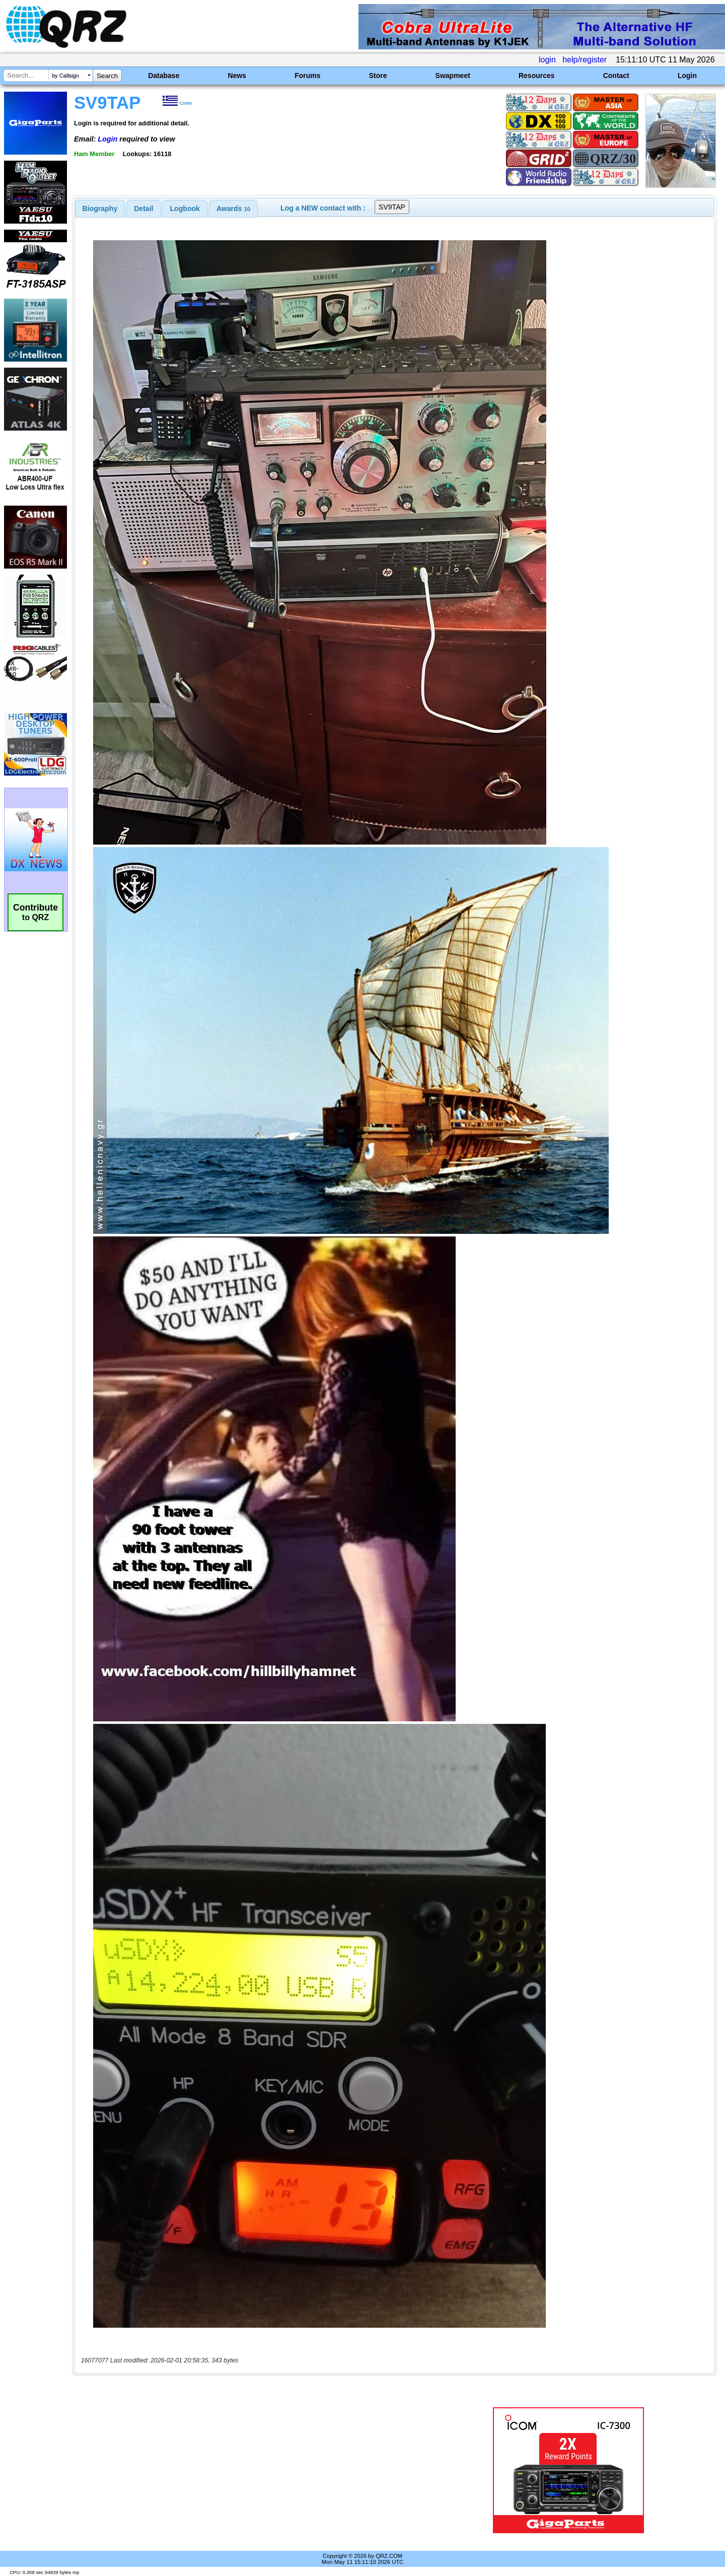 This screenshot has width=725, height=2576. What do you see at coordinates (100, 208) in the screenshot?
I see `[tab]` at bounding box center [100, 208].